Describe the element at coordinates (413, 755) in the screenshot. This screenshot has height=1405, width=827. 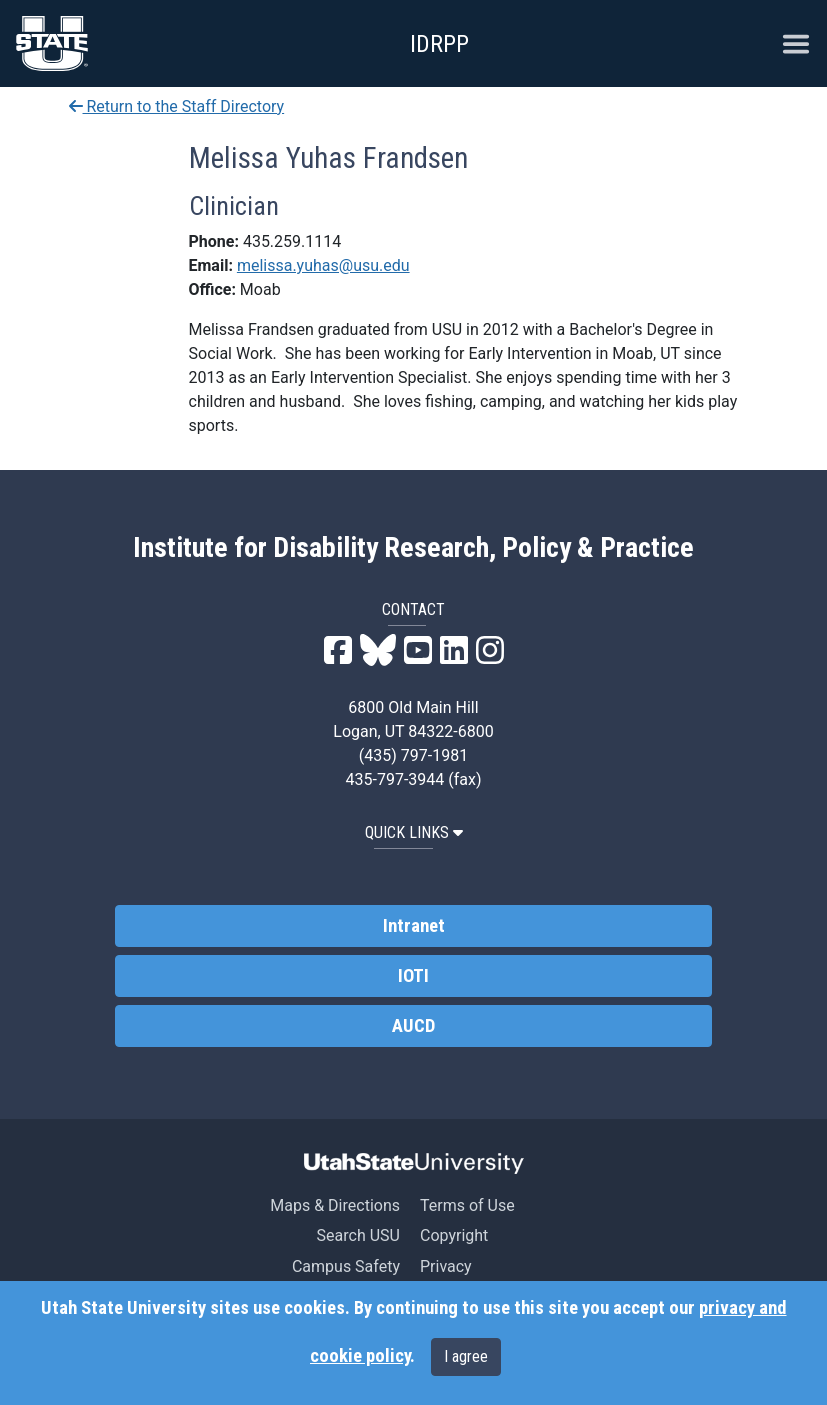
I see `(435) 797-1981` at that location.